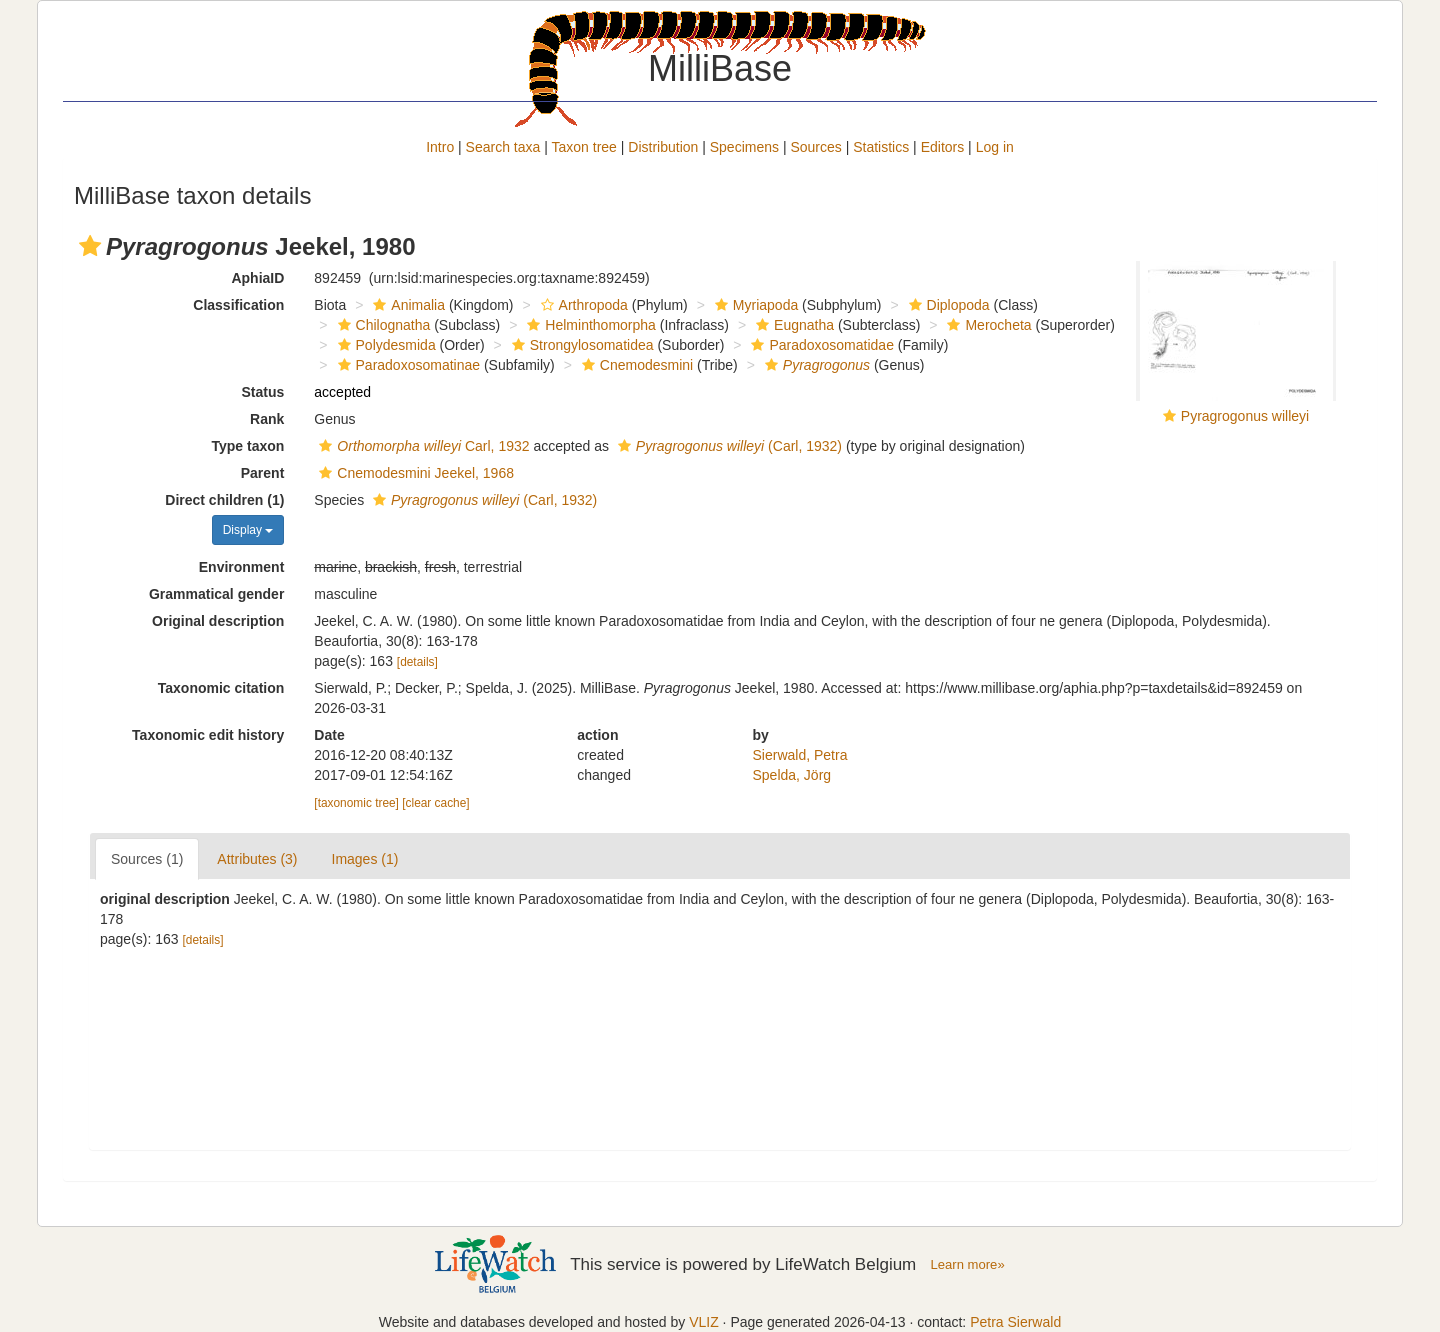 The image size is (1440, 1332). Describe the element at coordinates (421, 446) in the screenshot. I see `Carl, 1932` at that location.